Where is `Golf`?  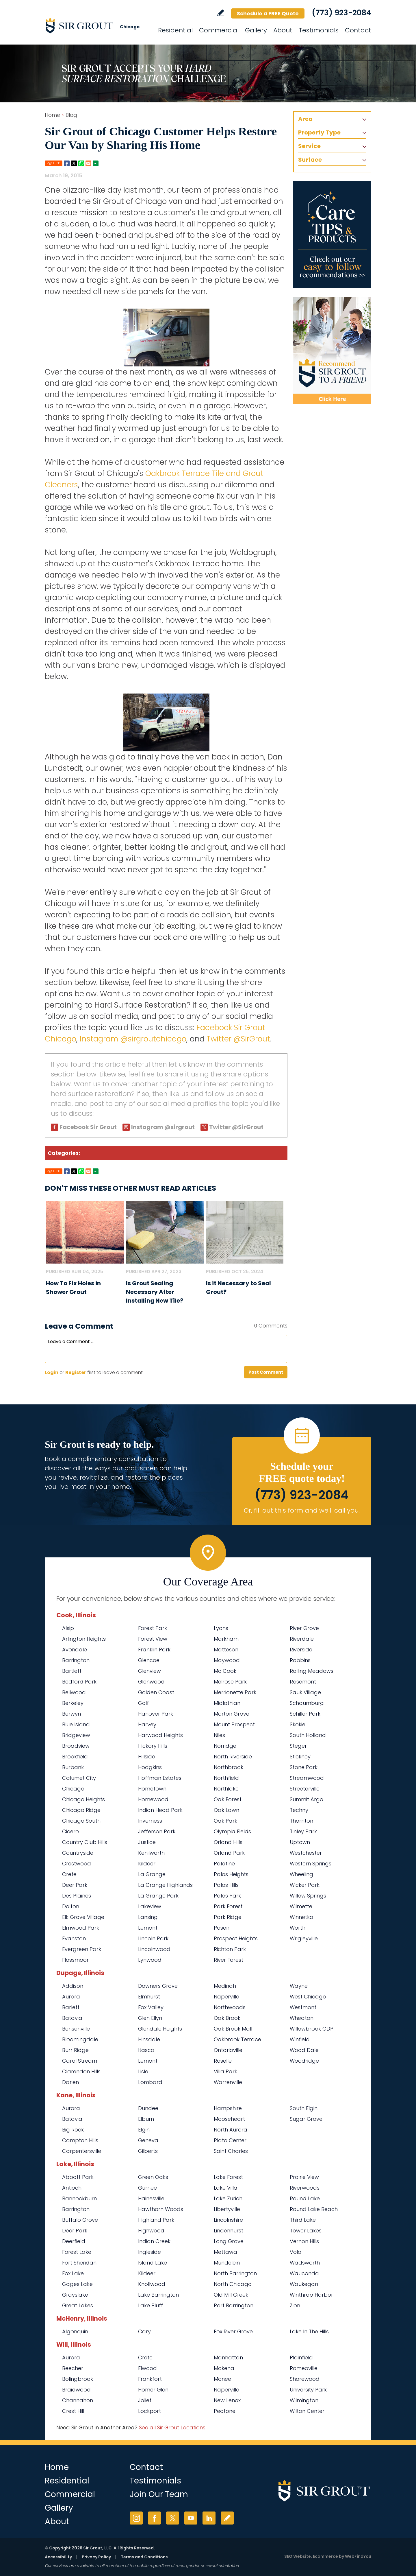
Golf is located at coordinates (143, 1703).